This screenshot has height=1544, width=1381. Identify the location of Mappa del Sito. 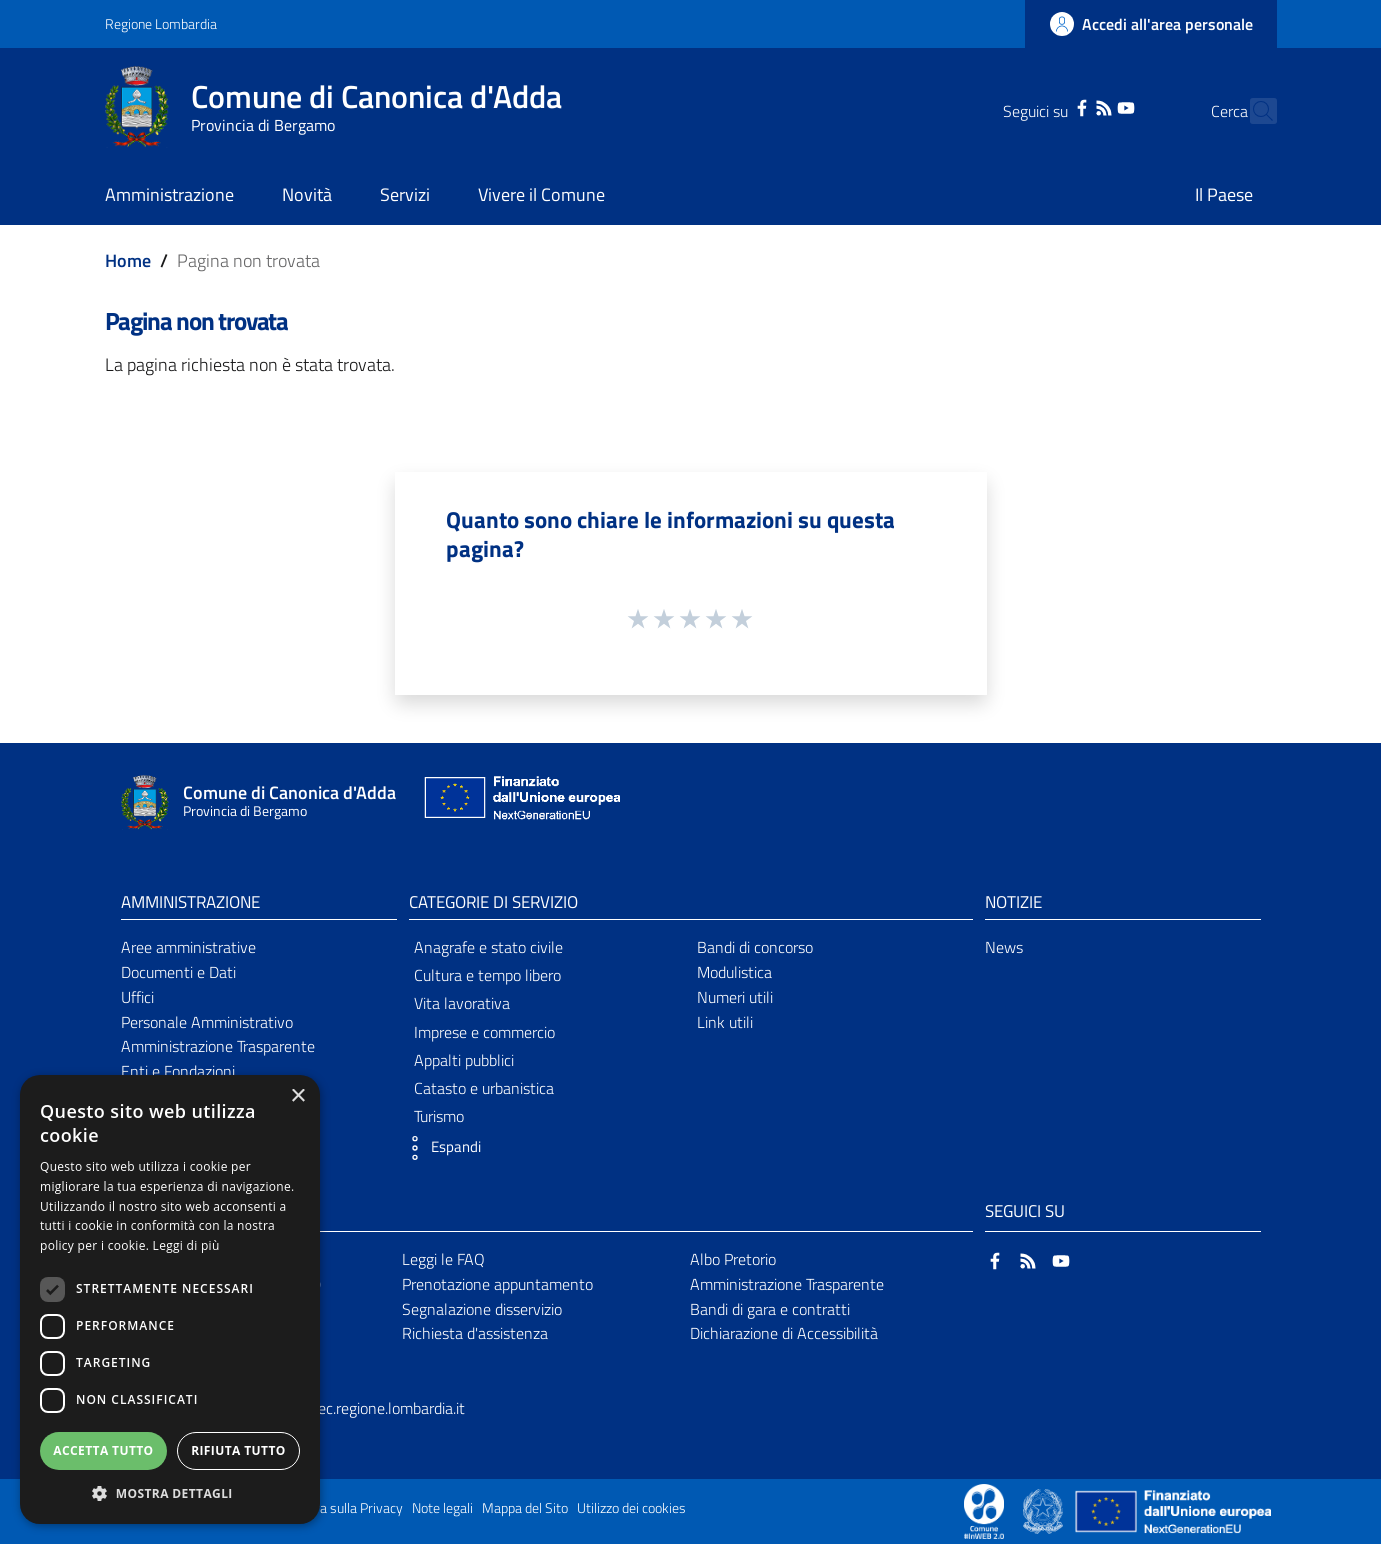
(525, 1508).